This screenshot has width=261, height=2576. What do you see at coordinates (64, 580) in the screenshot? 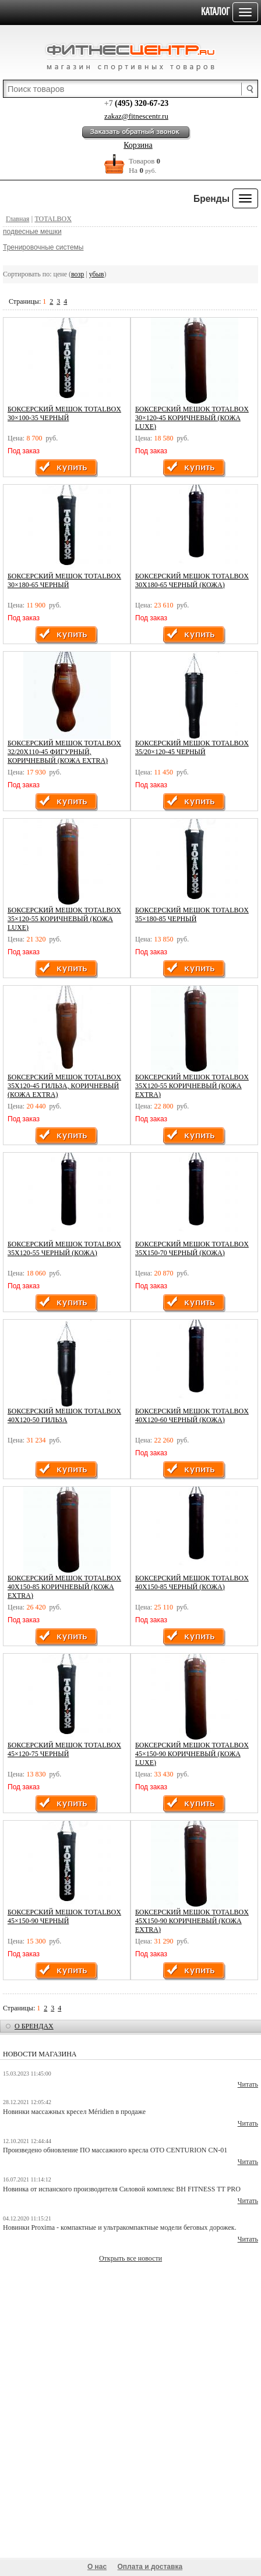
I see `Боксерский мешок TOTALBOX 30×180-65 черный` at bounding box center [64, 580].